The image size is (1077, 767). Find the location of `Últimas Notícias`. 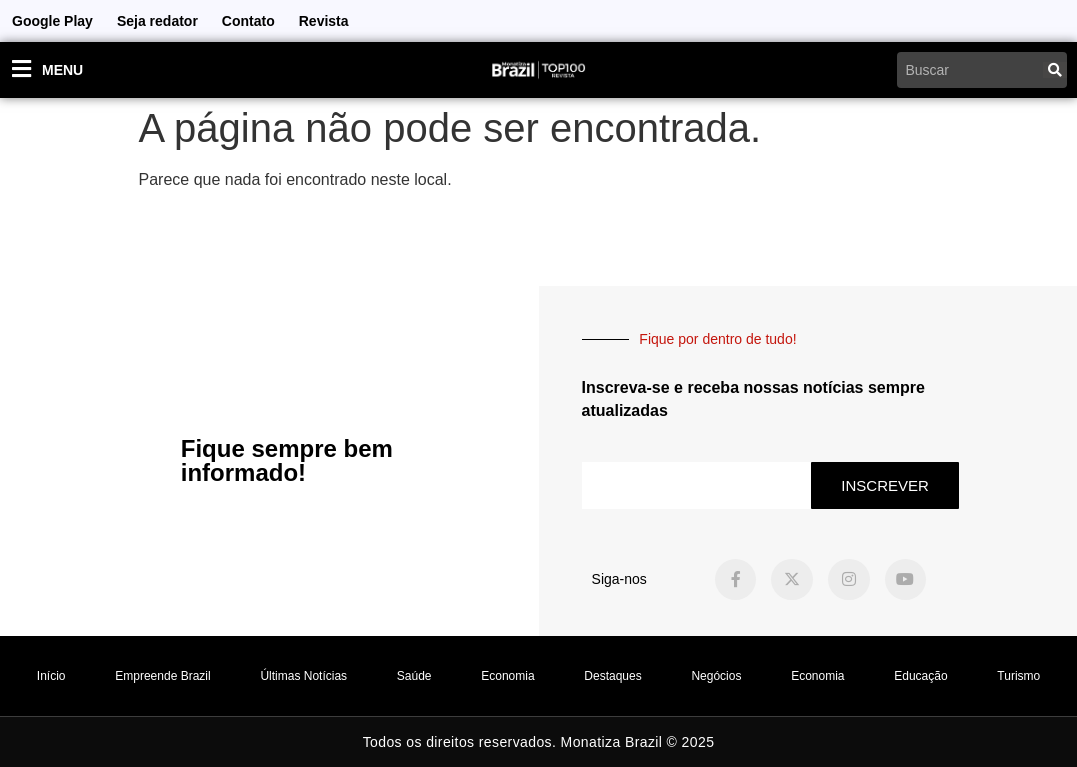

Últimas Notícias is located at coordinates (303, 676).